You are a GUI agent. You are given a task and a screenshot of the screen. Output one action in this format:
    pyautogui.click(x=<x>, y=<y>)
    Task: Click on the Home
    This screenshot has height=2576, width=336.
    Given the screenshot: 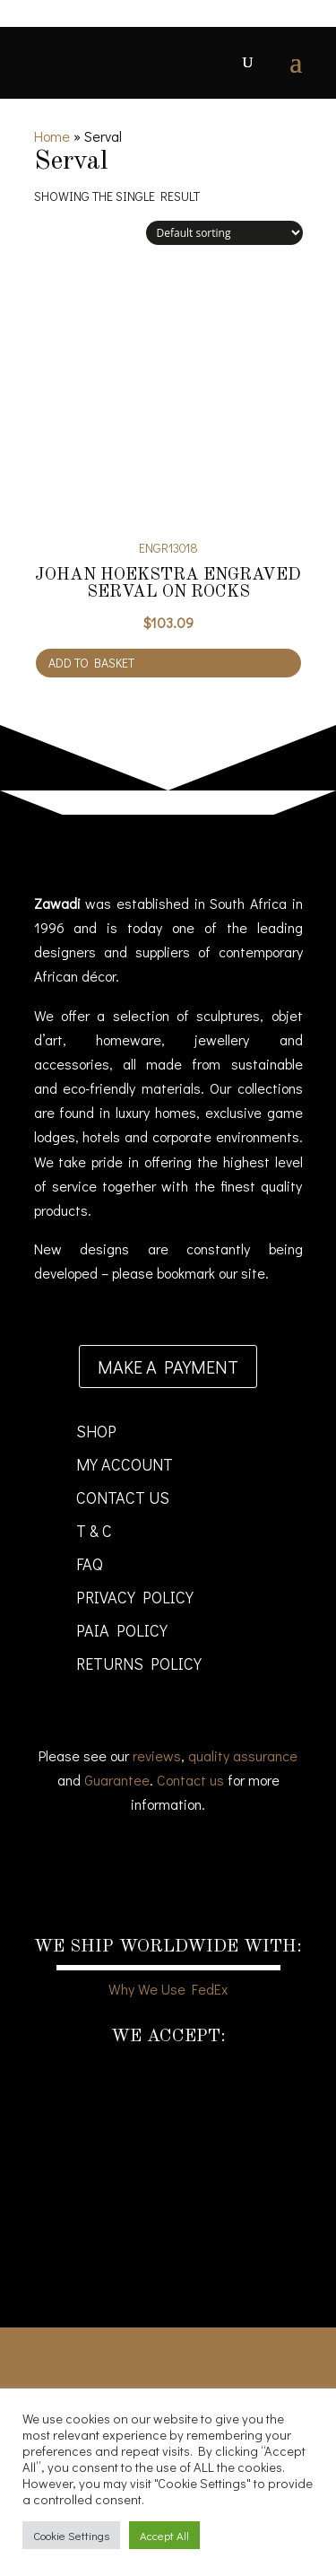 What is the action you would take?
    pyautogui.click(x=52, y=136)
    